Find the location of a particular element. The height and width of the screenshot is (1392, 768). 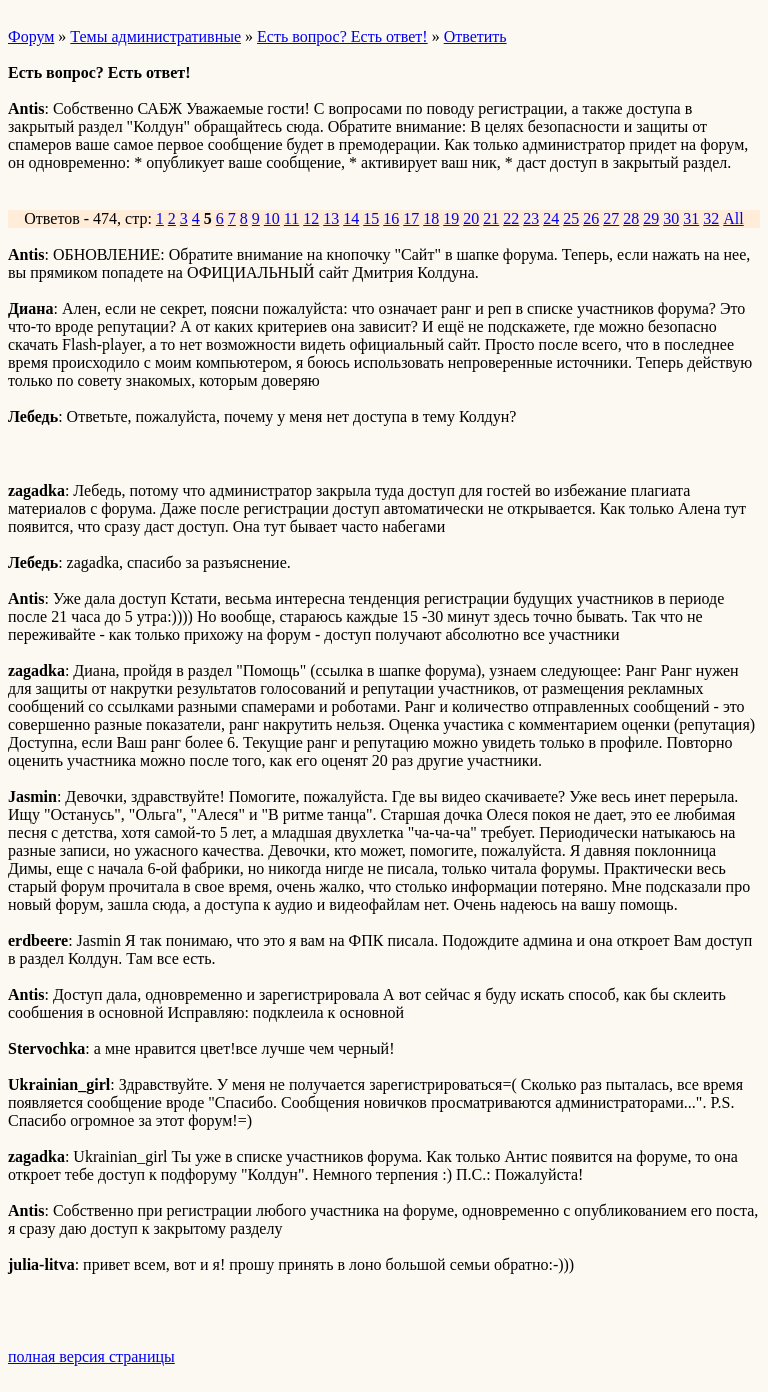

21 is located at coordinates (491, 218).